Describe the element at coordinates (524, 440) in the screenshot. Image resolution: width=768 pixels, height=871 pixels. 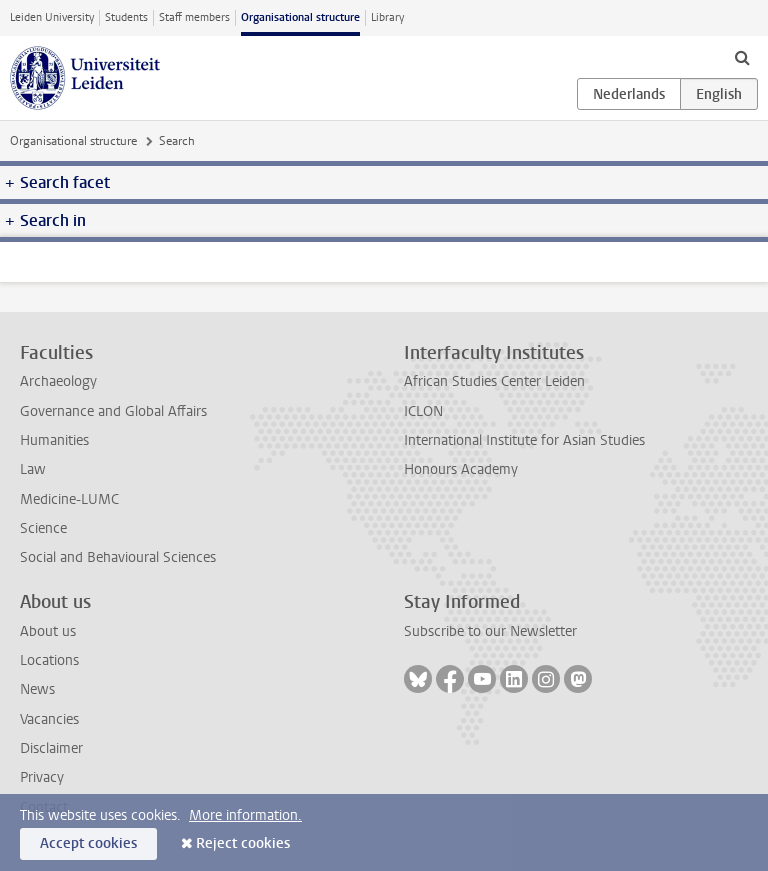
I see `International Institute for Asian Studies` at that location.